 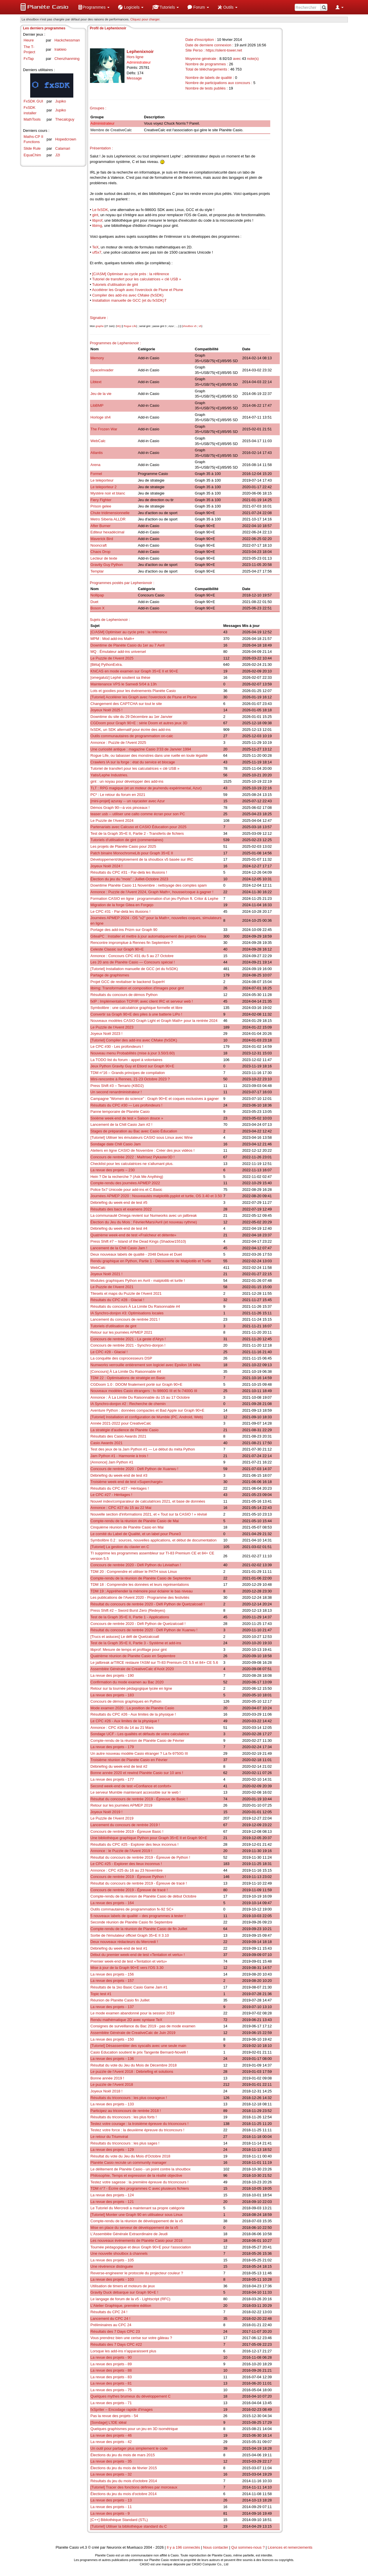 I want to click on [Annonce] Jam Python #1, so click(x=112, y=1462).